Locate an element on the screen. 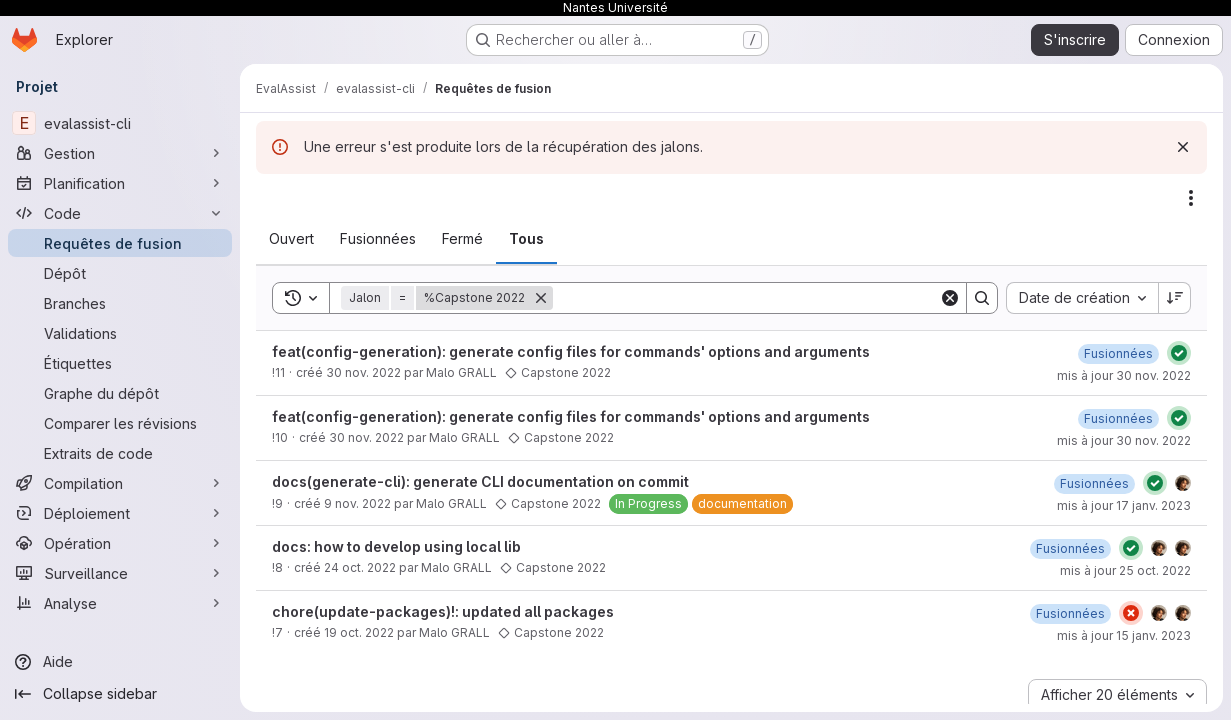 This screenshot has width=1231, height=720. [Clear] is located at coordinates (950, 298).